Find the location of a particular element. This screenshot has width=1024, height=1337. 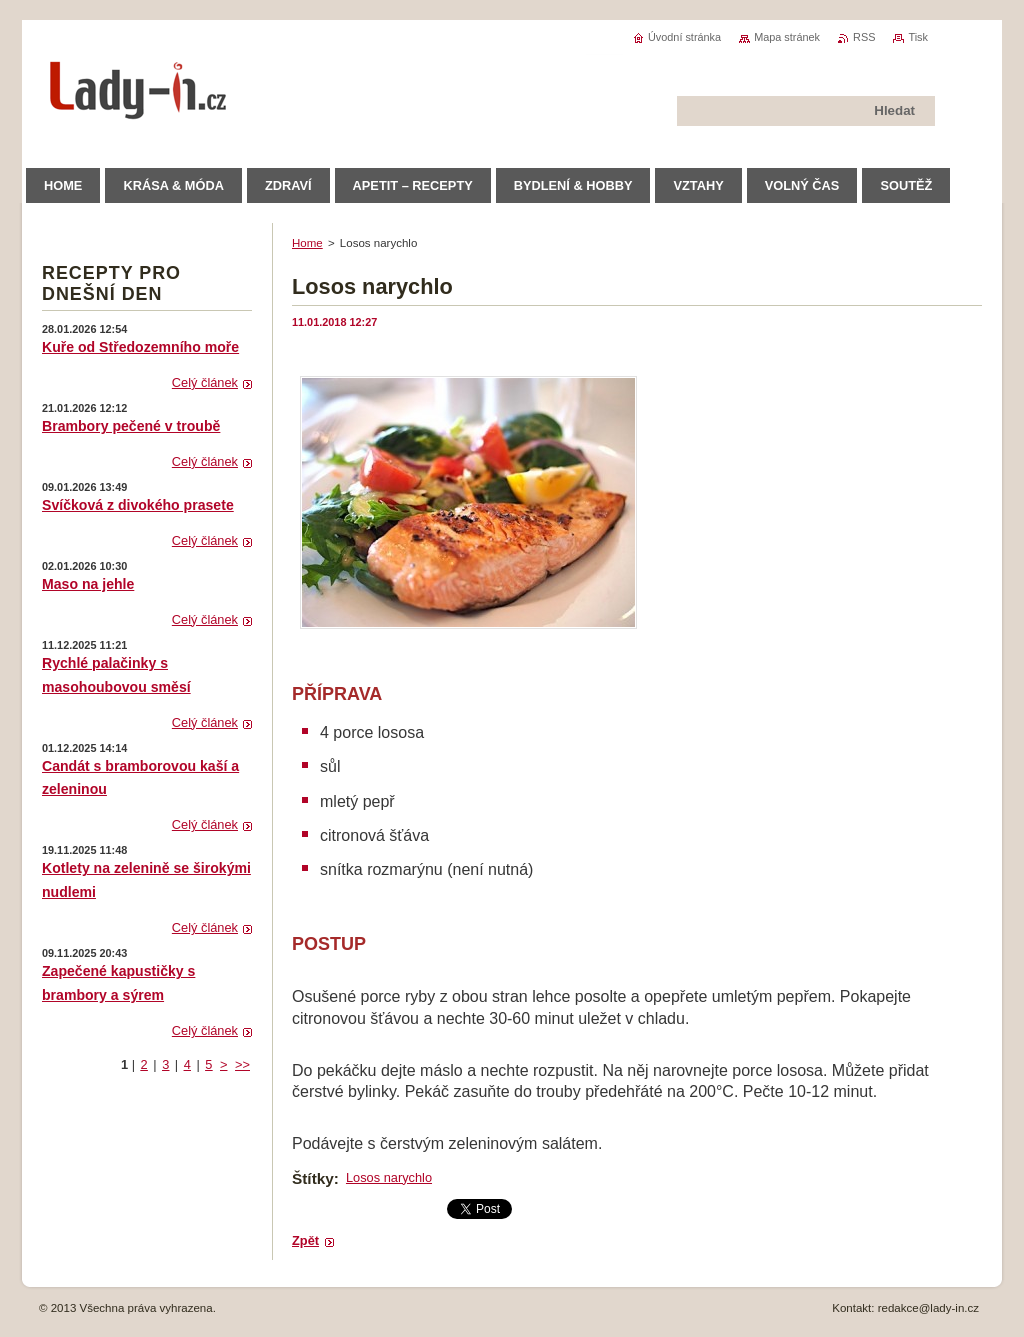

Úvodní stránka is located at coordinates (684, 37).